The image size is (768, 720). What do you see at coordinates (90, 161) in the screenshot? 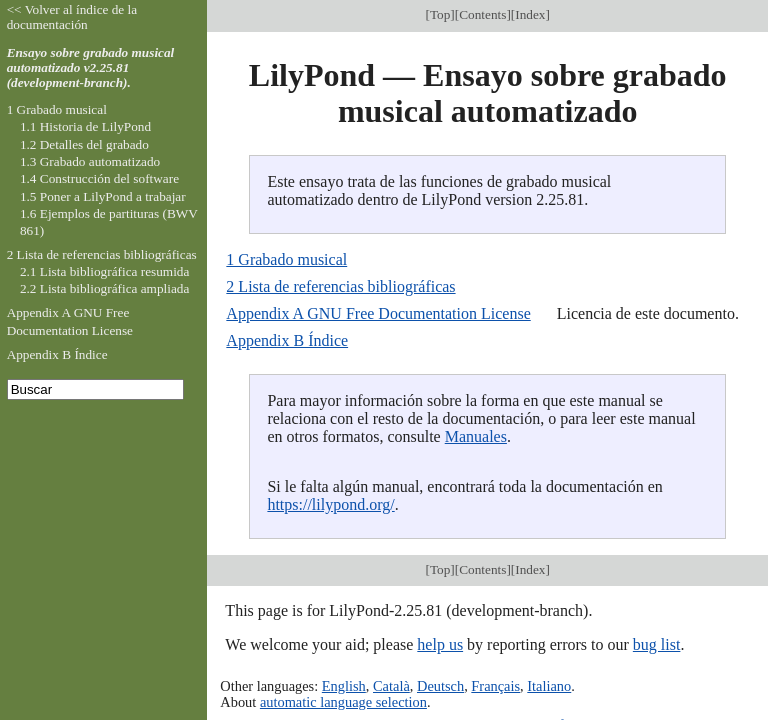
I see `1.3 Grabado automatizado` at bounding box center [90, 161].